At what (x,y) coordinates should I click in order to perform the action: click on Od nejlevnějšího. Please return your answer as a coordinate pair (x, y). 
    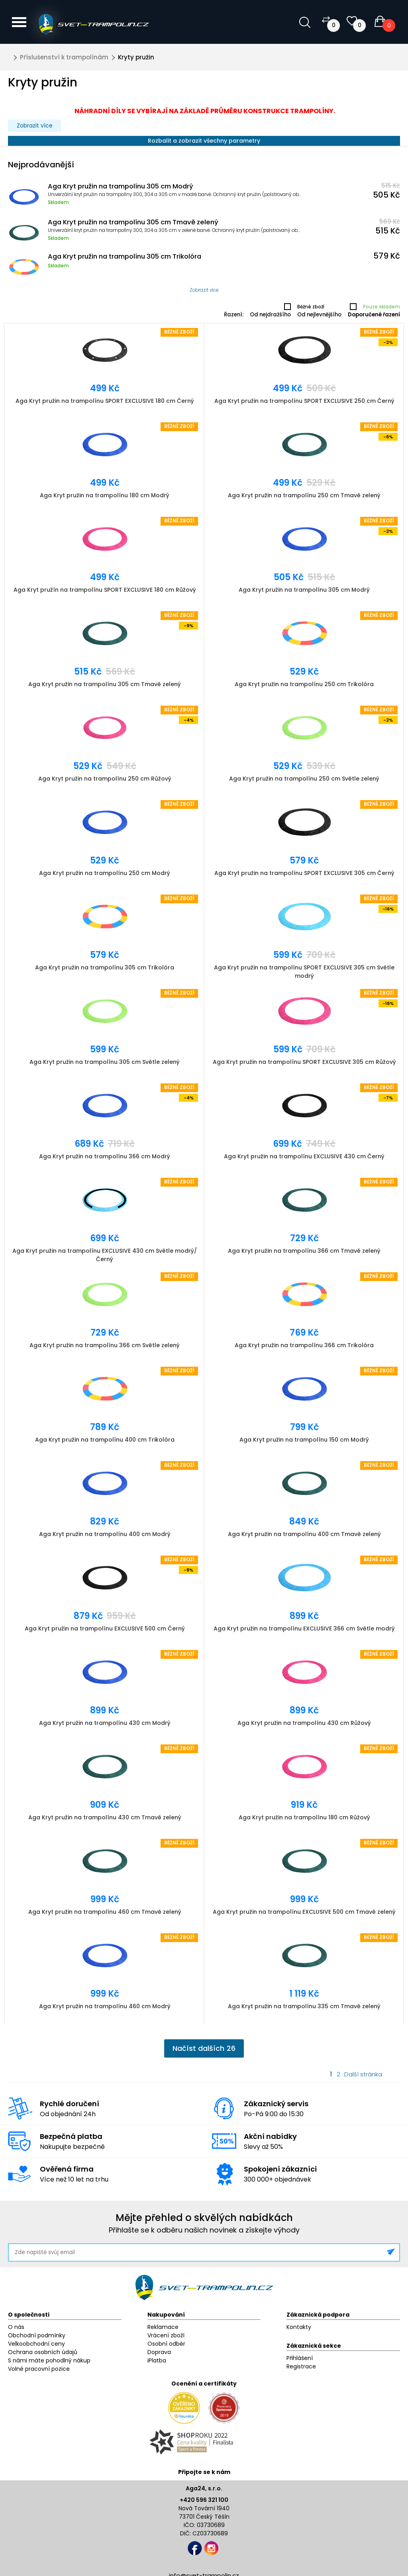
    Looking at the image, I should click on (319, 314).